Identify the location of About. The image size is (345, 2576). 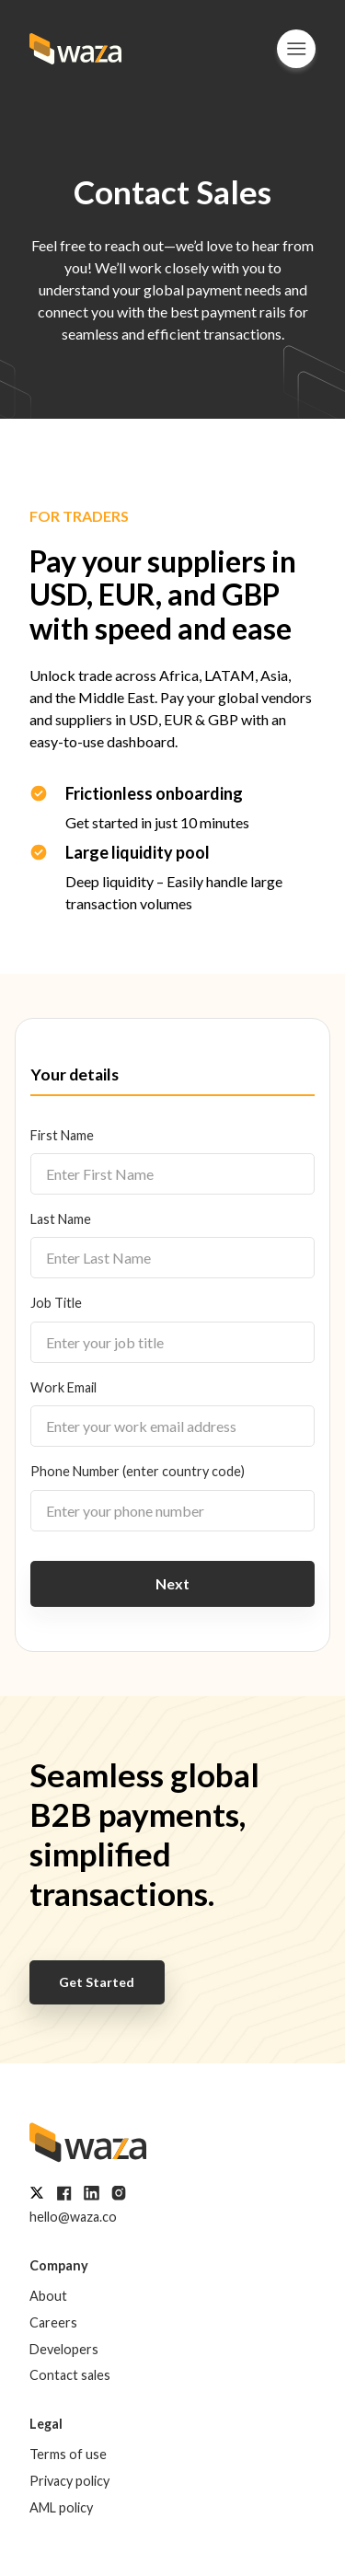
(48, 2296).